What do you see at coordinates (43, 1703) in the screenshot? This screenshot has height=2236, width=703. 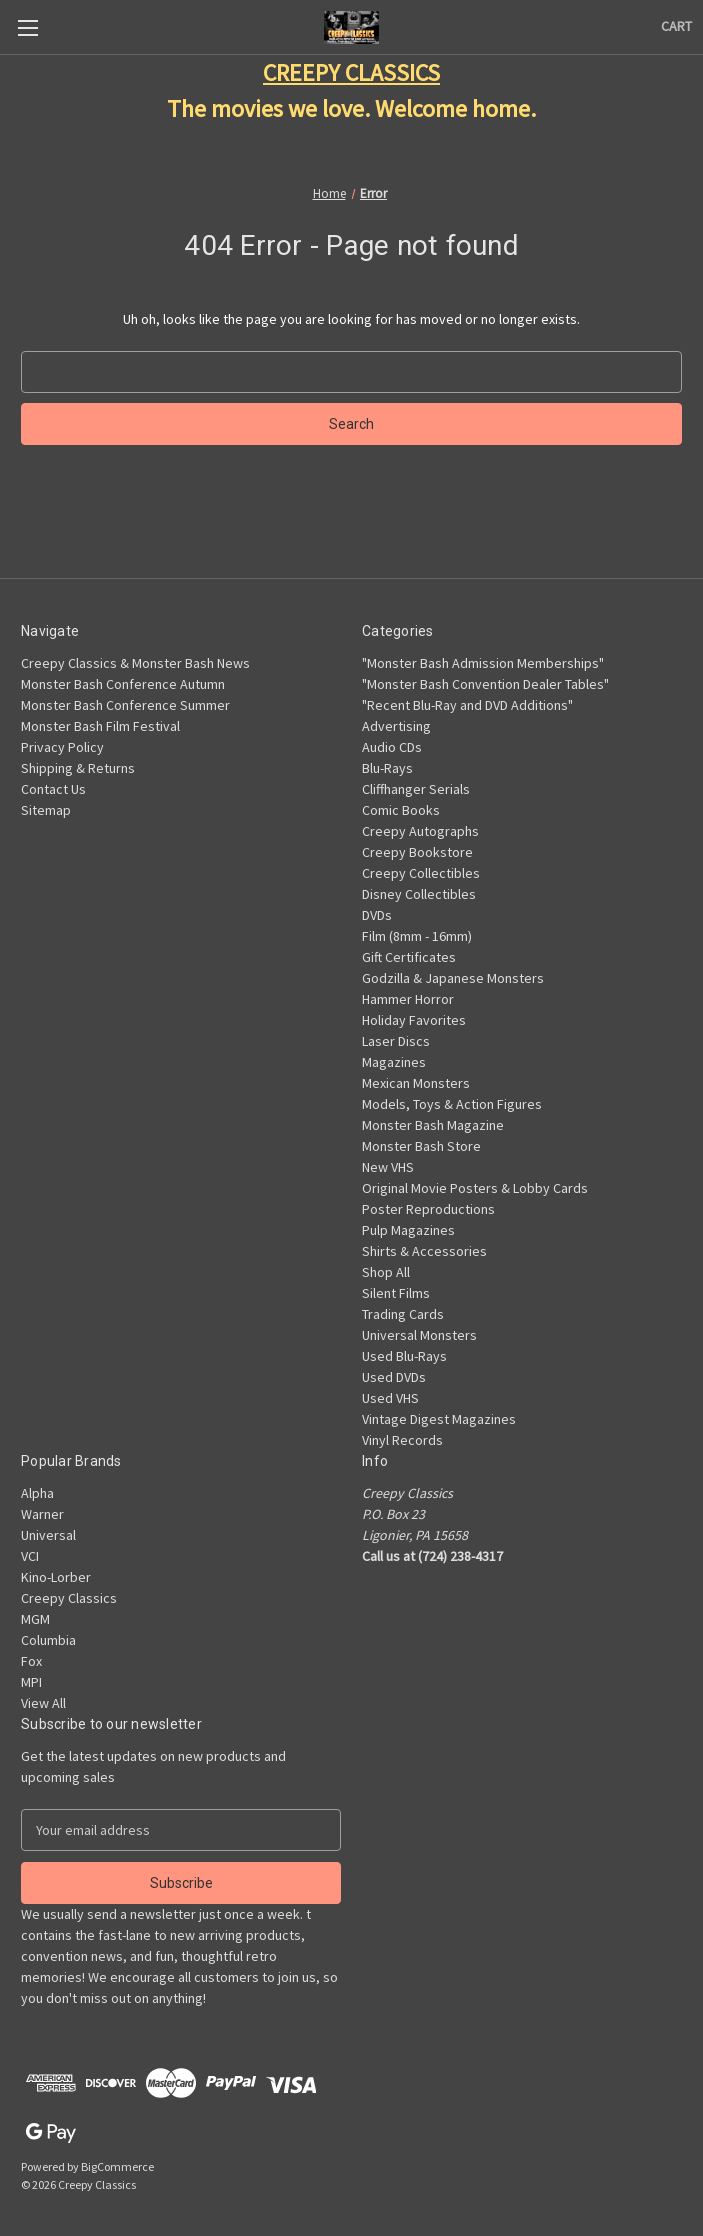 I see `View All` at bounding box center [43, 1703].